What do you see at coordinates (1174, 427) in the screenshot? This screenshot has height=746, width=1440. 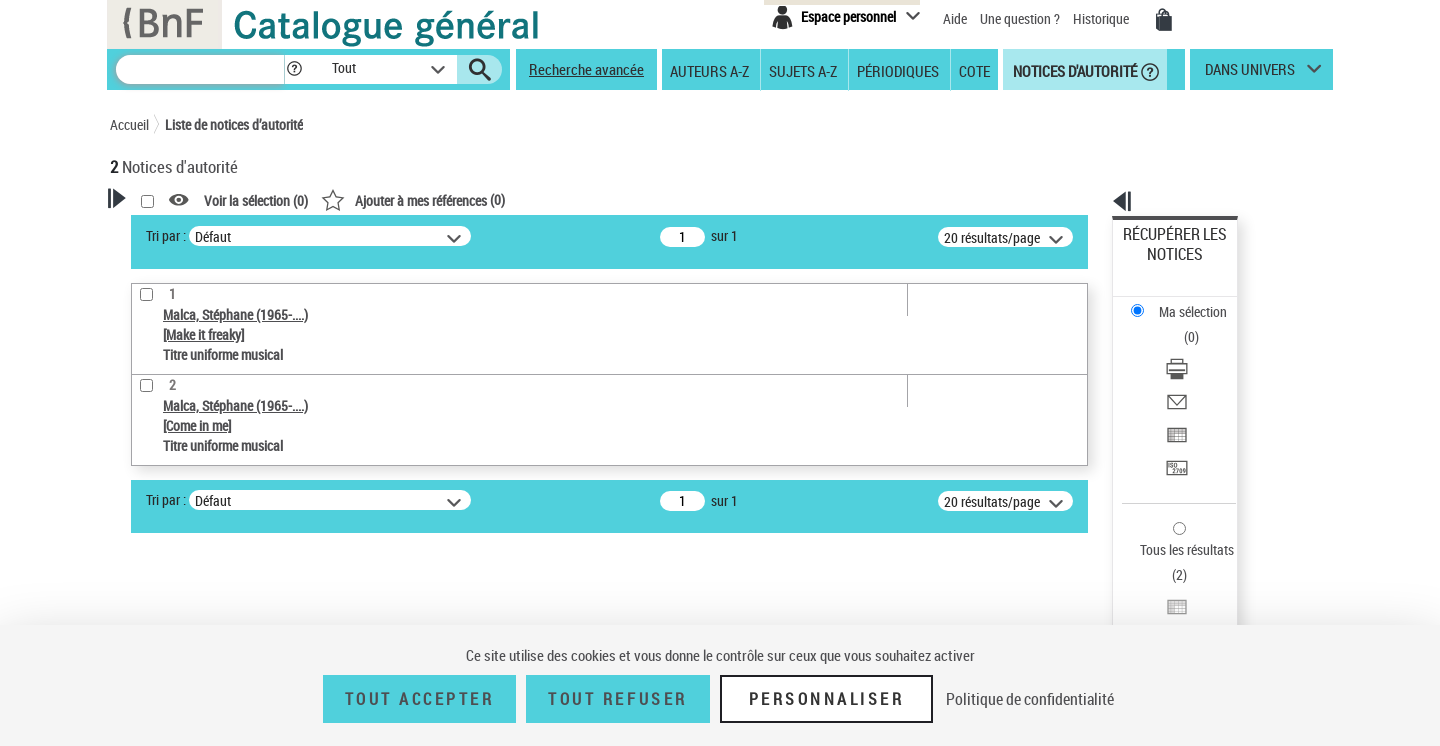 I see `Tous les résultats` at bounding box center [1174, 427].